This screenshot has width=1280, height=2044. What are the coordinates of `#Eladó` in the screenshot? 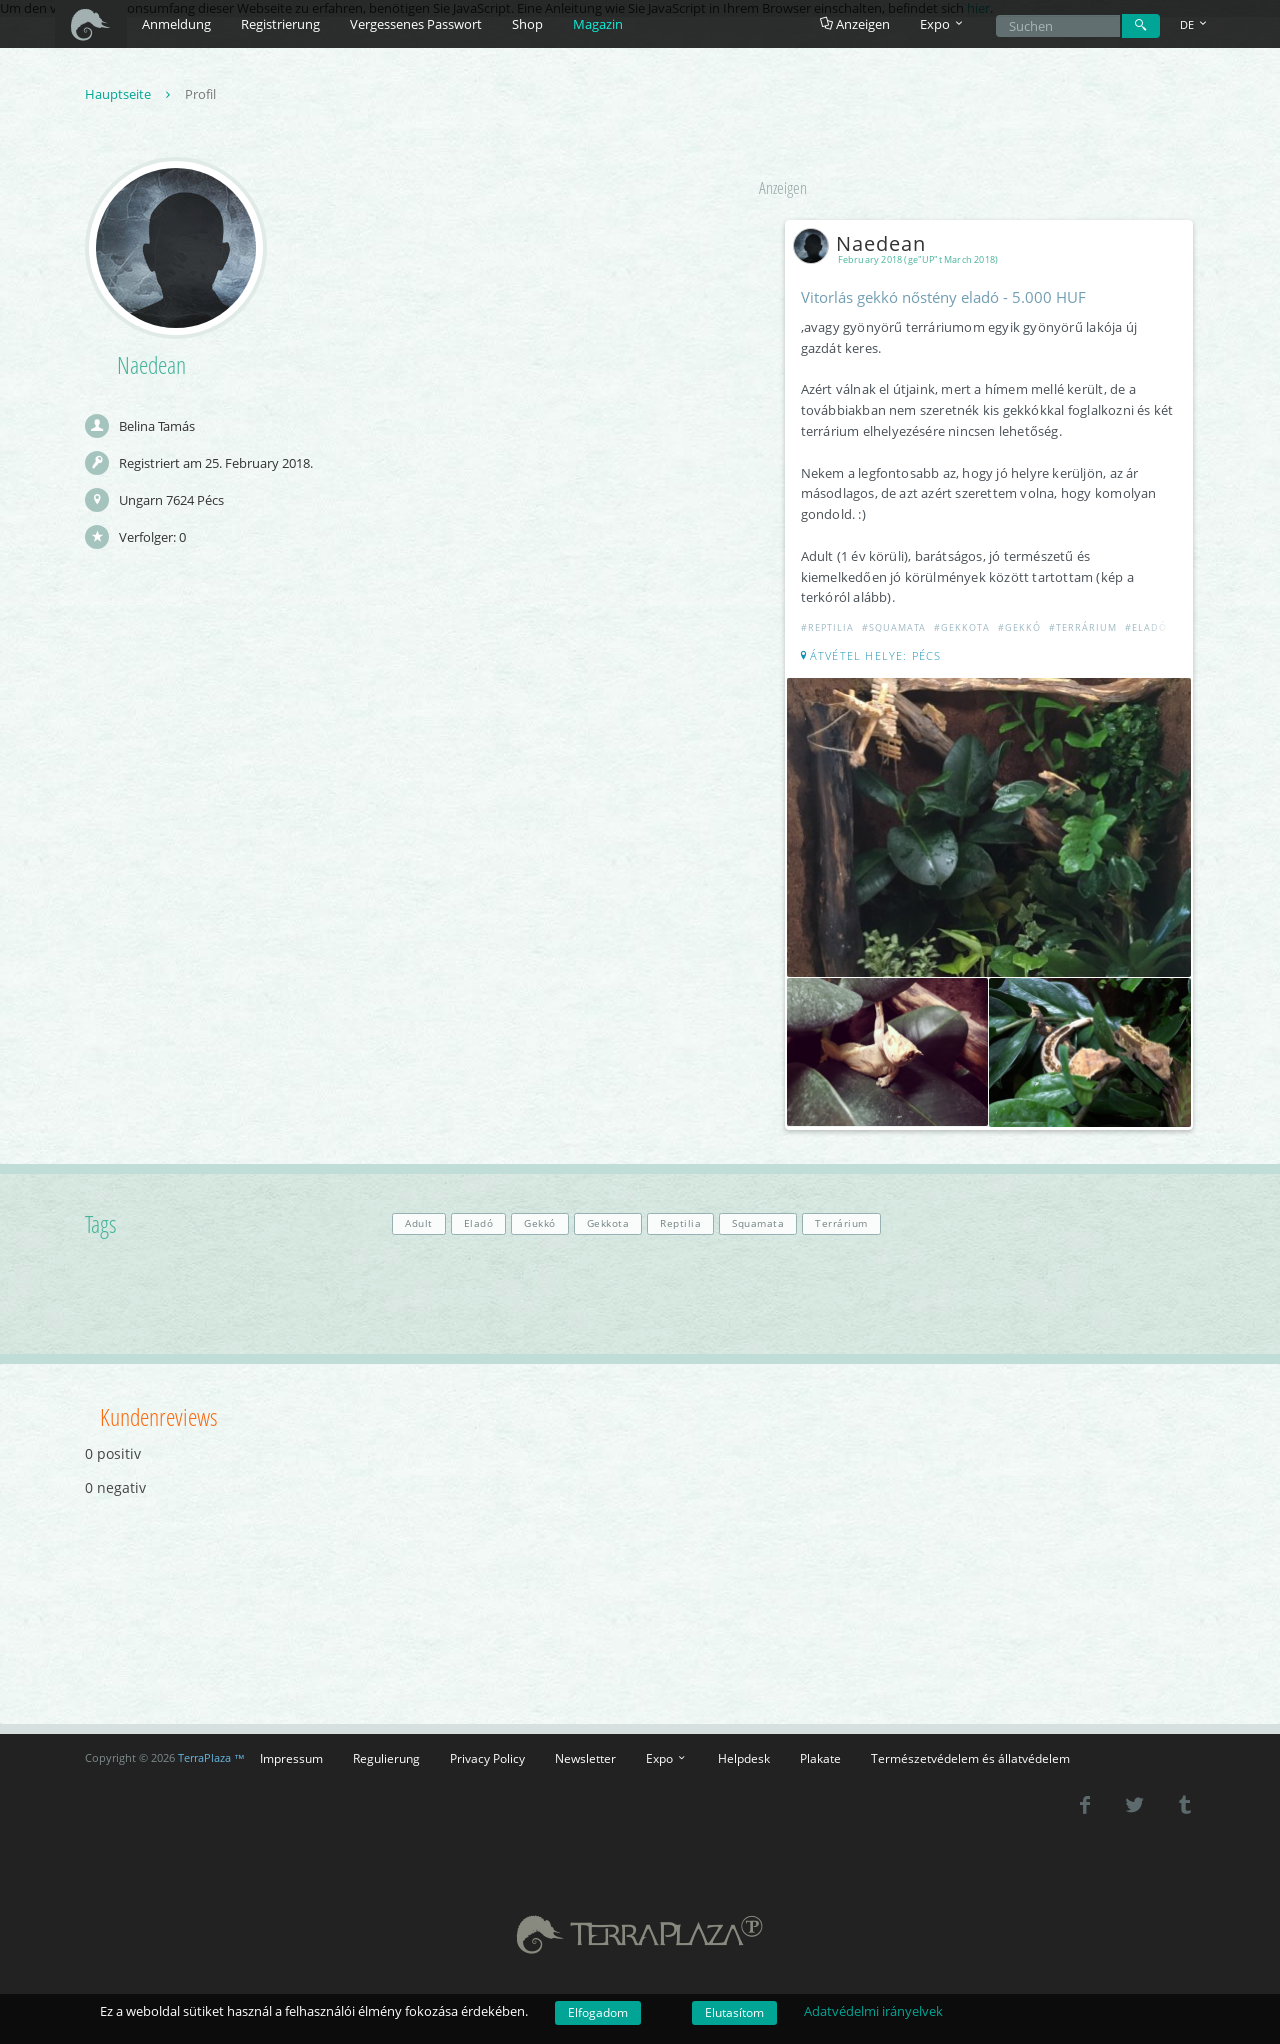 It's located at (1146, 627).